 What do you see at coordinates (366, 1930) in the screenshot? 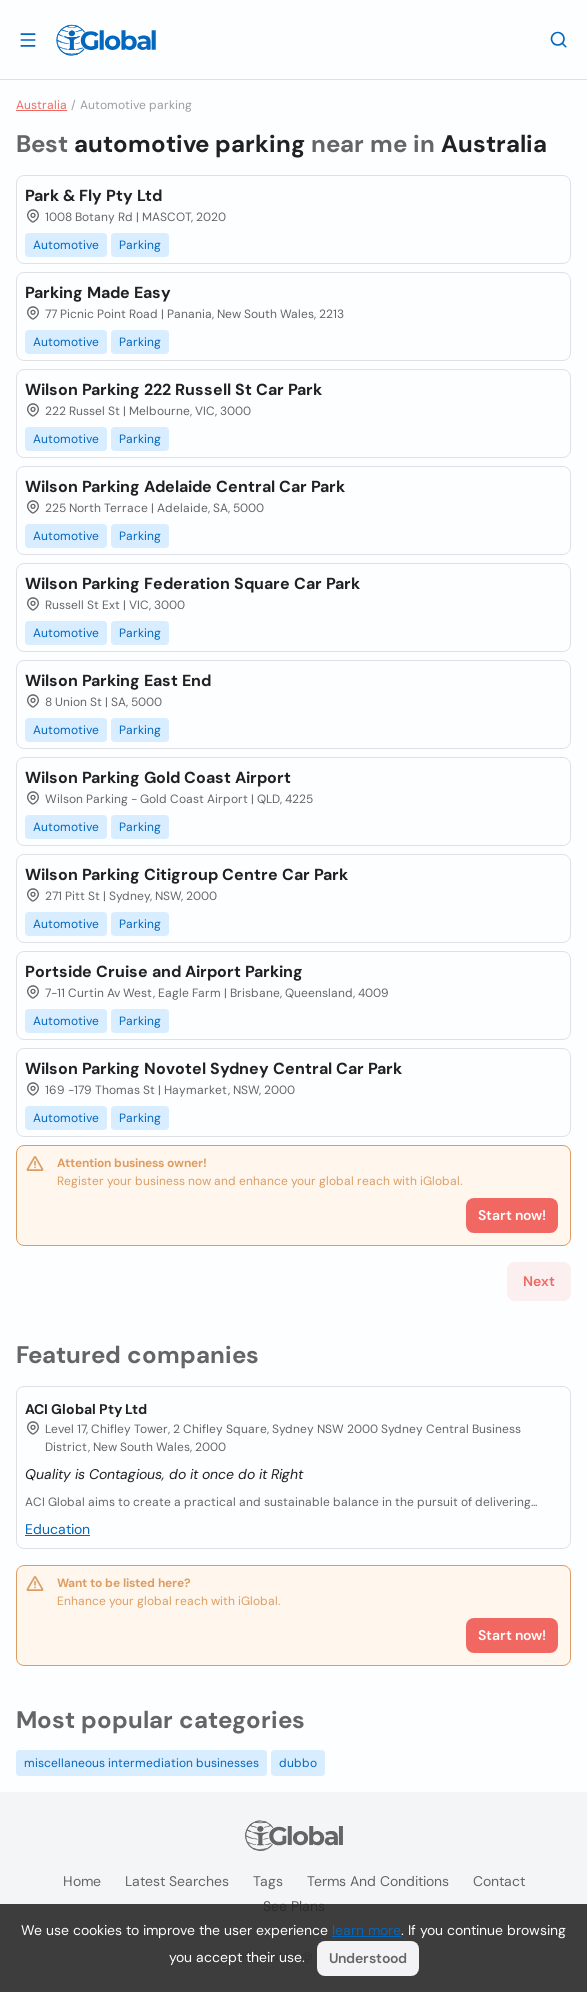
I see `learn more` at bounding box center [366, 1930].